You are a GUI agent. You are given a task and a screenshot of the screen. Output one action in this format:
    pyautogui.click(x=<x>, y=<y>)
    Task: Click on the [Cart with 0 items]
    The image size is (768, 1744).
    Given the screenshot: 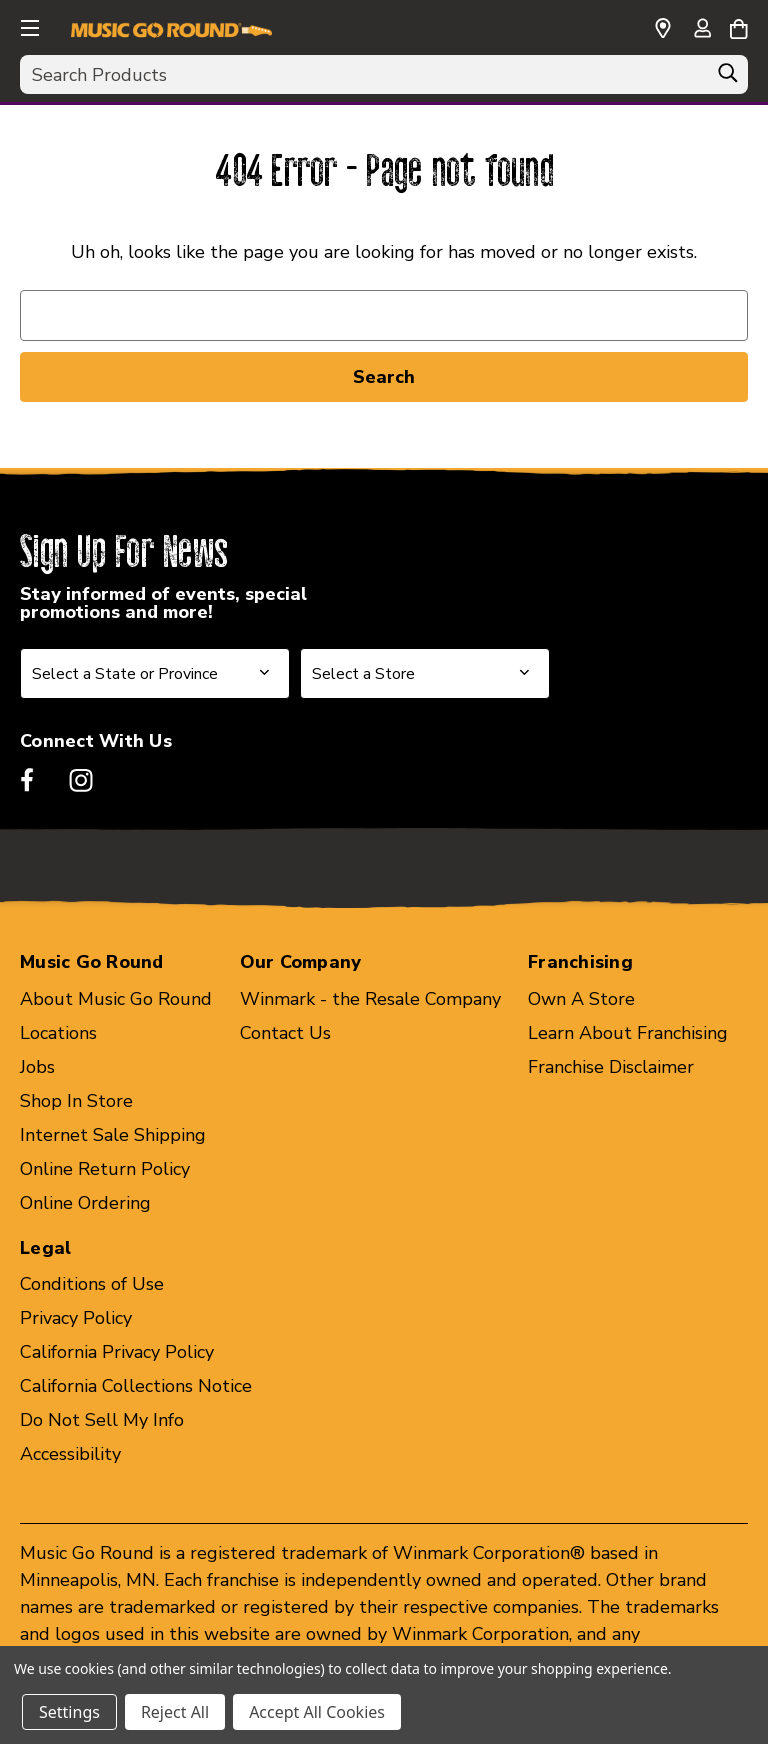 What is the action you would take?
    pyautogui.click(x=738, y=26)
    